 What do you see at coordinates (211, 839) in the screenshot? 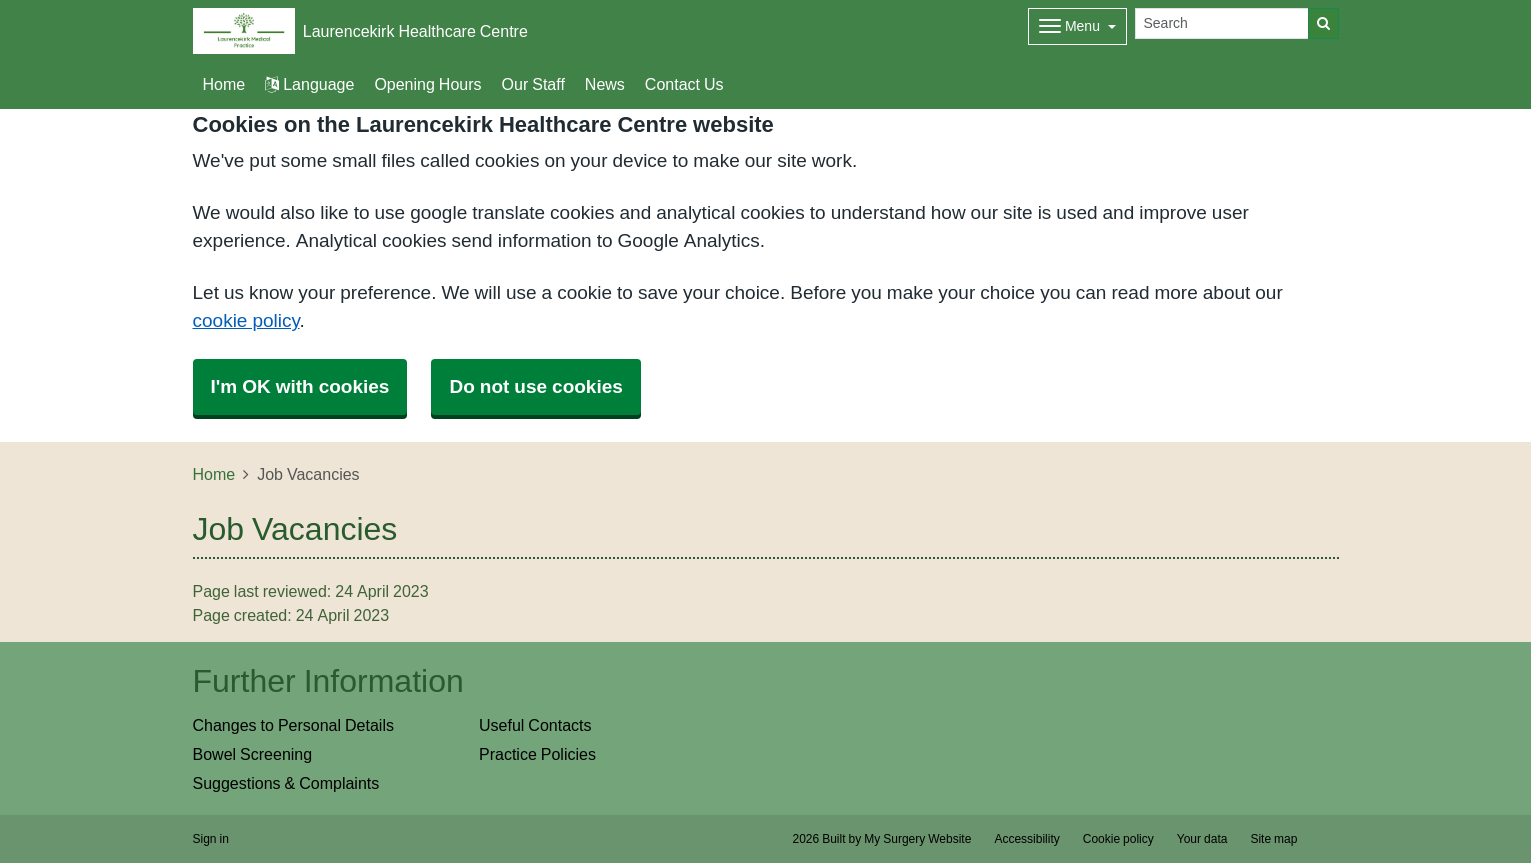
I see `Sign in` at bounding box center [211, 839].